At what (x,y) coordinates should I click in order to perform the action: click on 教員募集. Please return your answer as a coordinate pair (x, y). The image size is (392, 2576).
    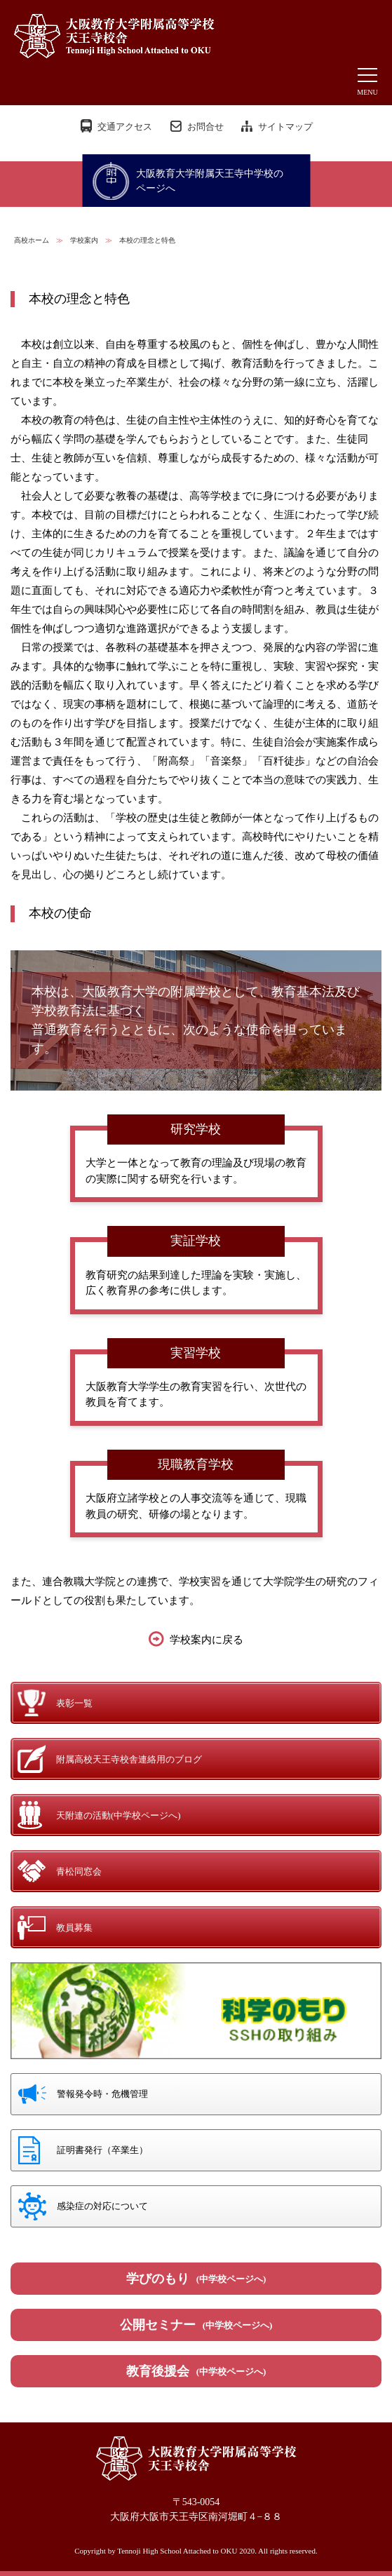
    Looking at the image, I should click on (74, 1927).